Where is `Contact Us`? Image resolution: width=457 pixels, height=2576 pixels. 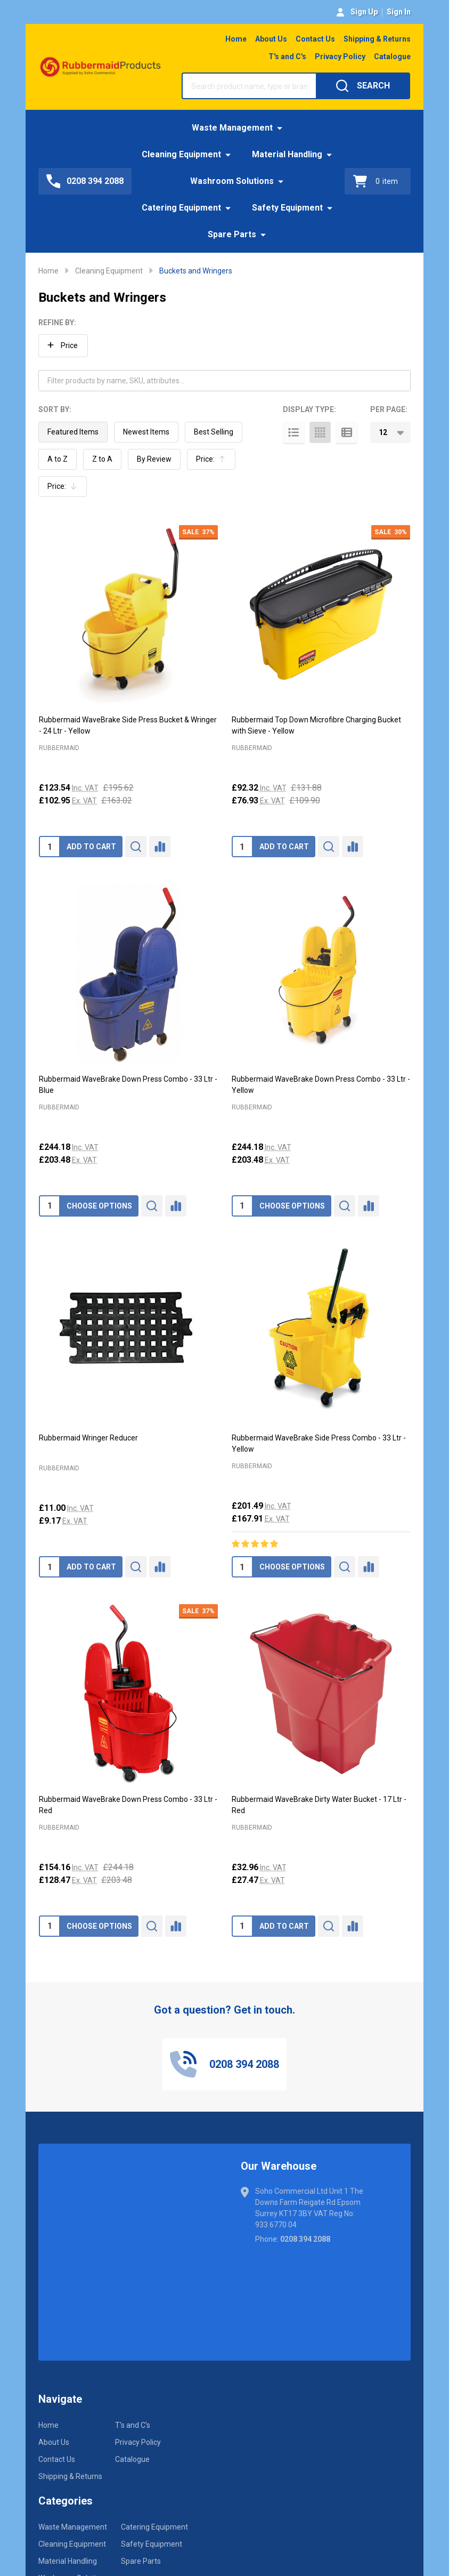
Contact Us is located at coordinates (315, 39).